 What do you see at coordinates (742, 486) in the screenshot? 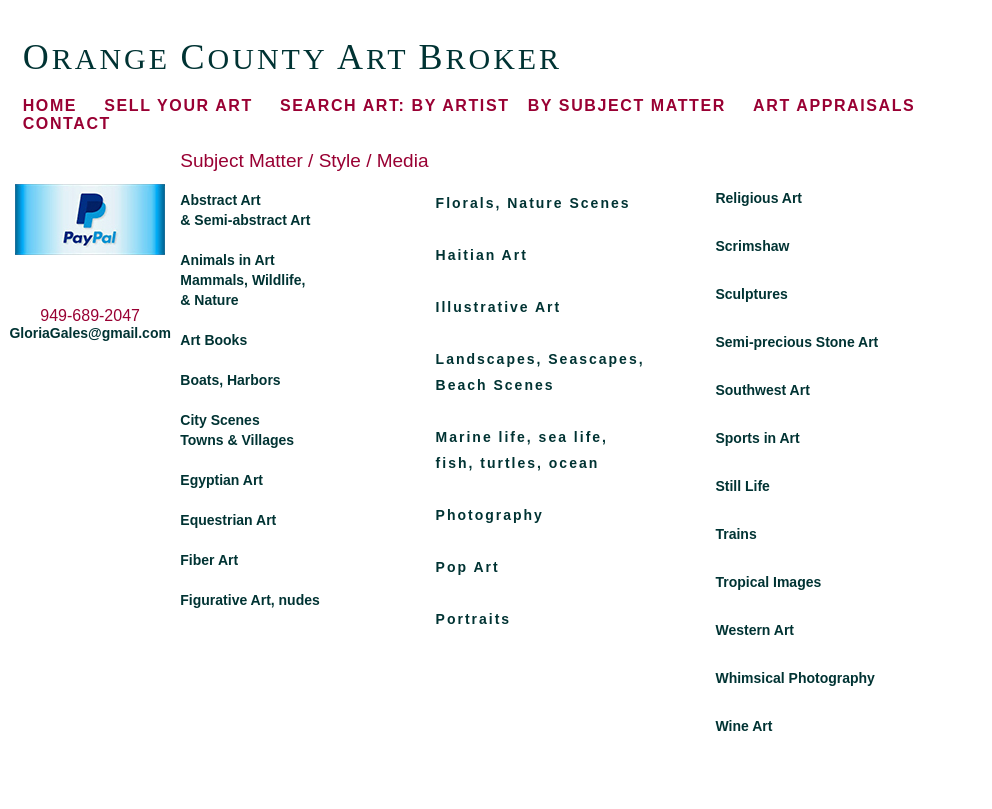
I see `Still Life` at bounding box center [742, 486].